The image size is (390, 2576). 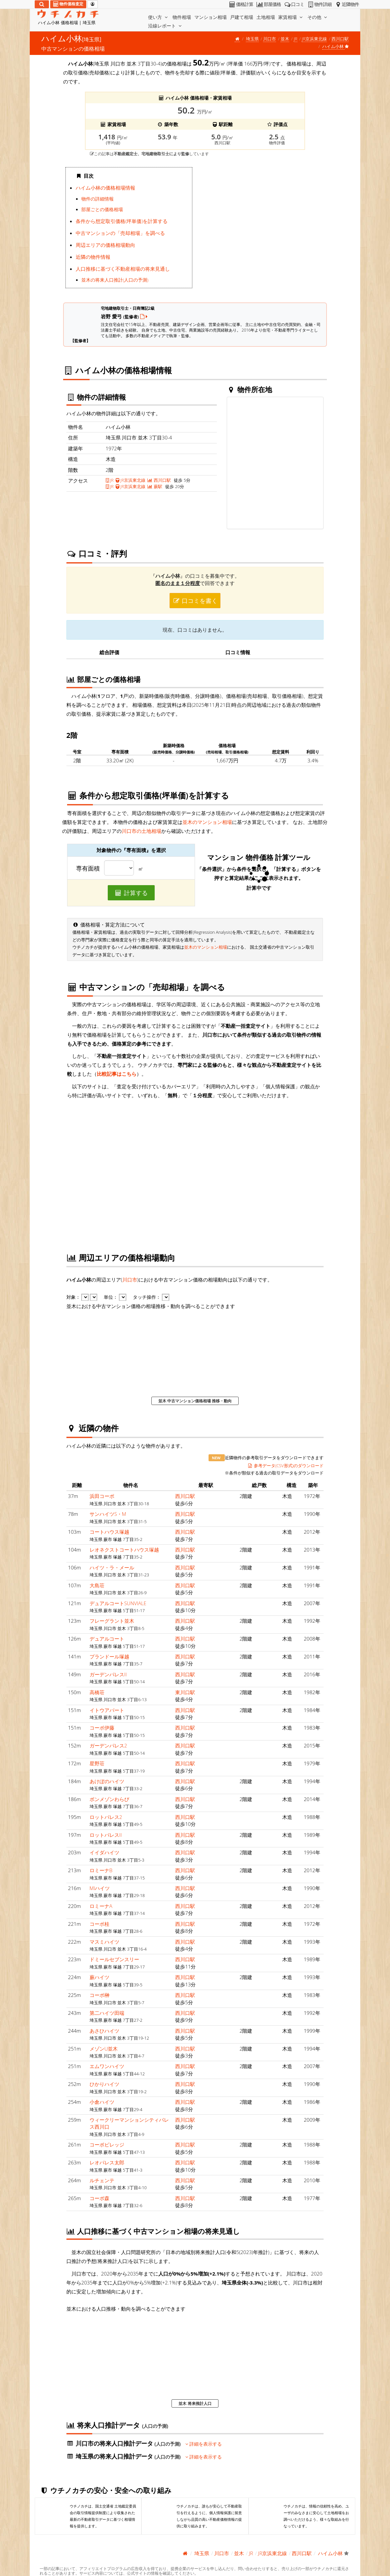 I want to click on 西川口駅, so click(x=340, y=39).